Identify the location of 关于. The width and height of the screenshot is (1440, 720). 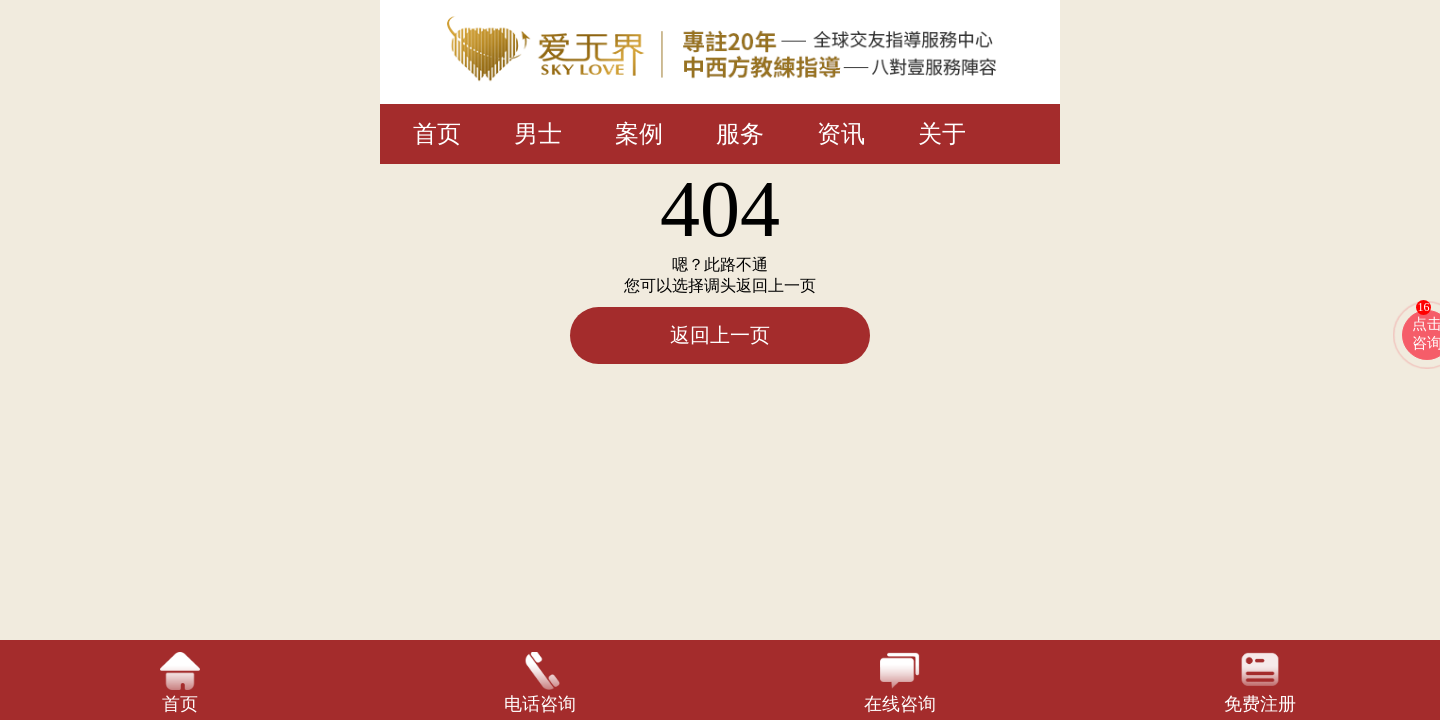
(942, 134).